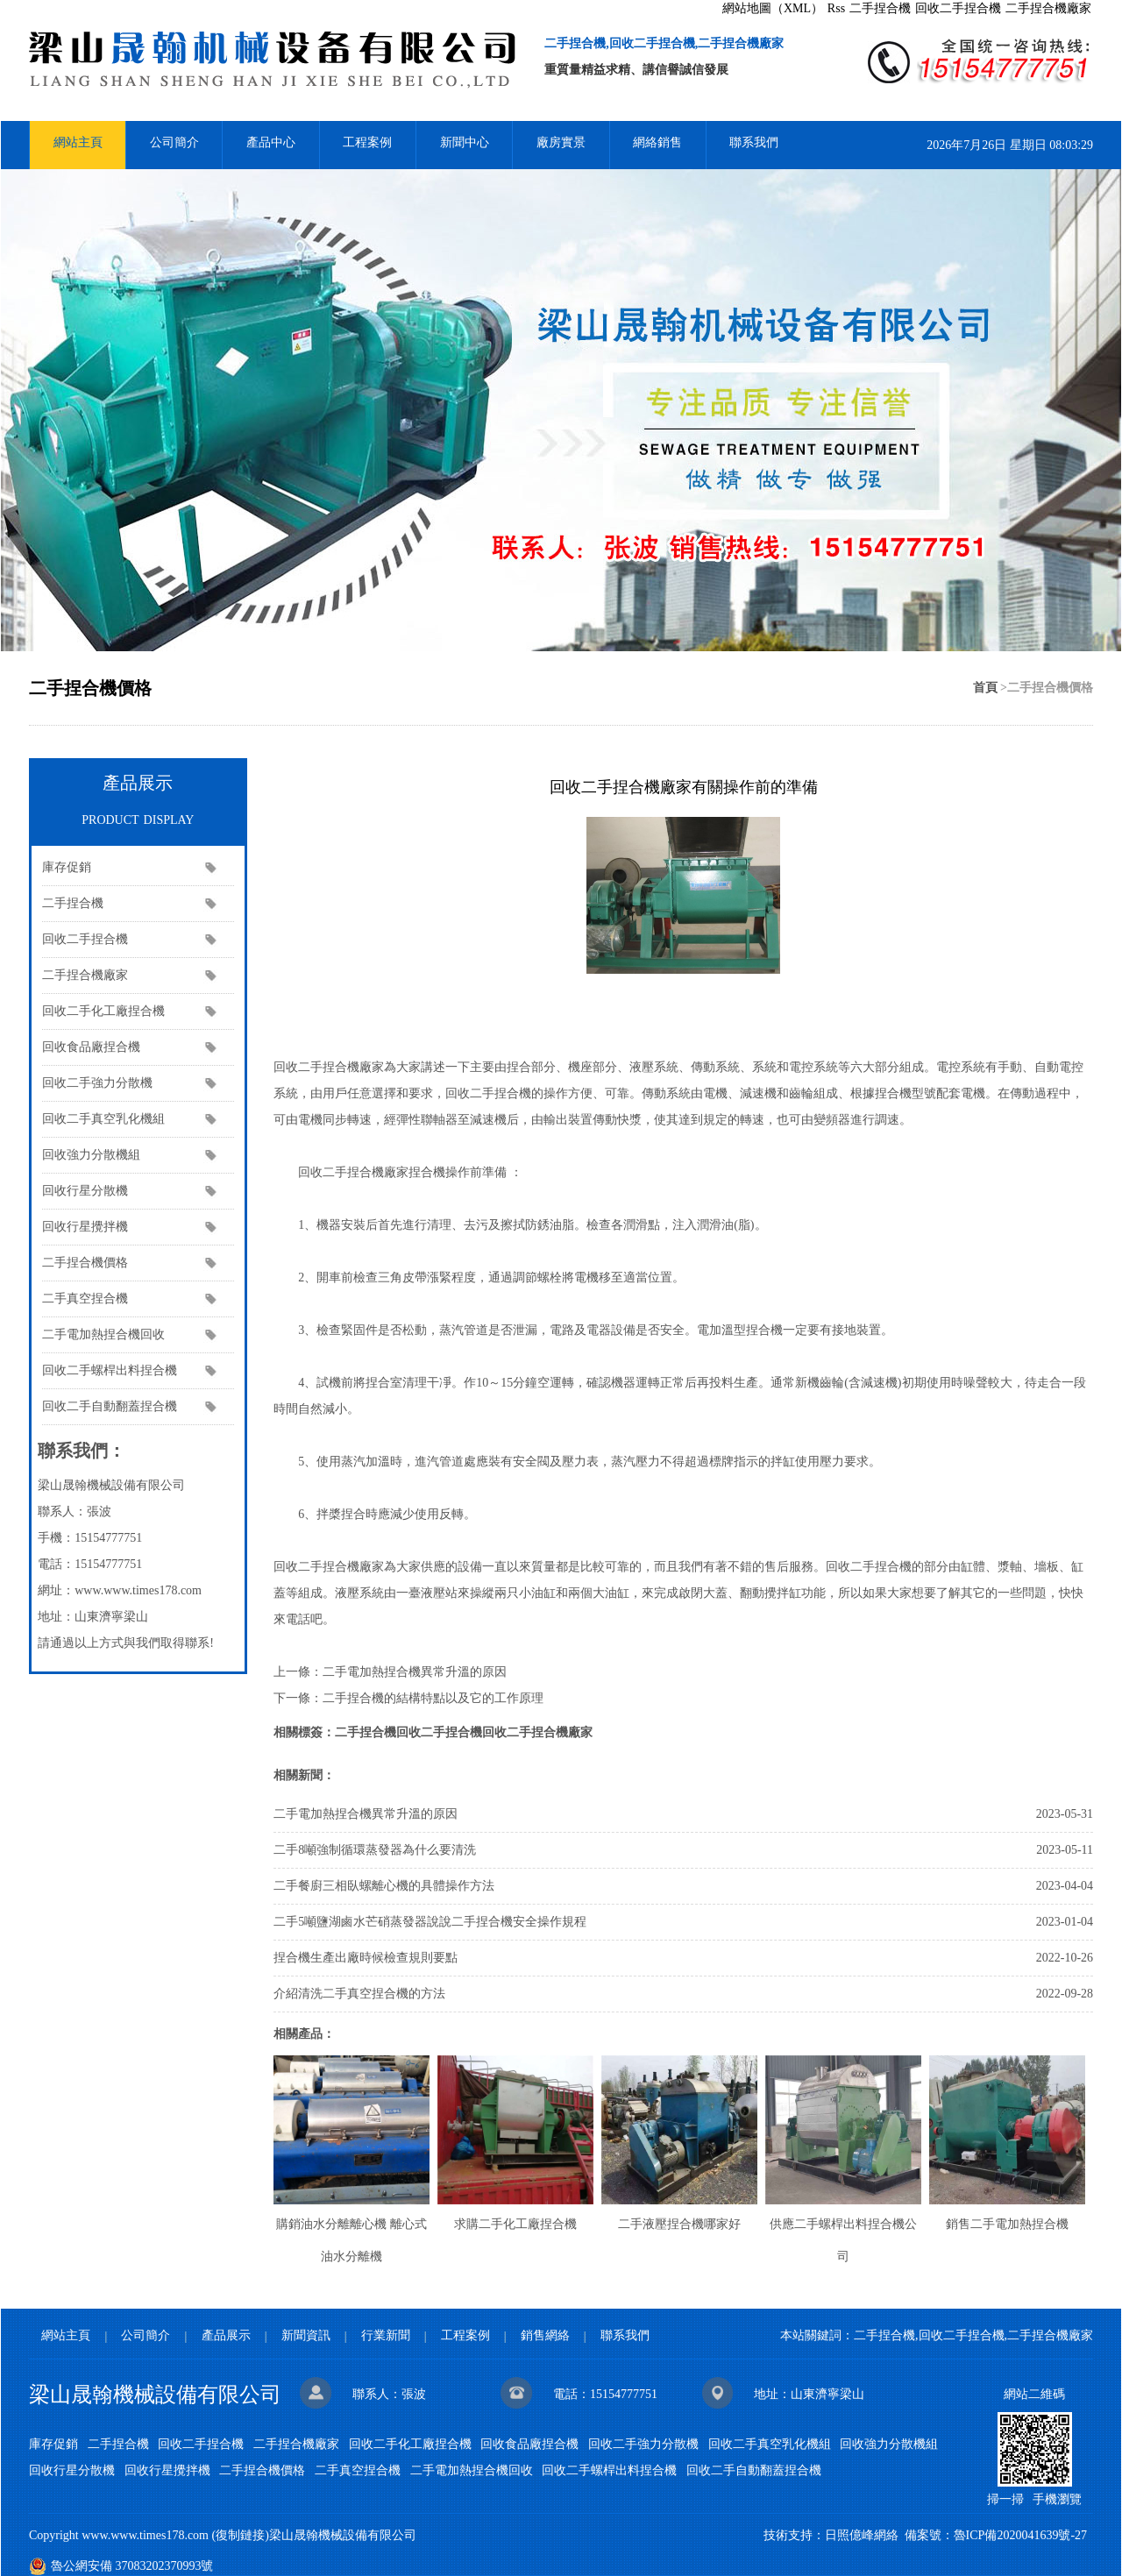 The image size is (1122, 2576). What do you see at coordinates (836, 8) in the screenshot?
I see `Rss` at bounding box center [836, 8].